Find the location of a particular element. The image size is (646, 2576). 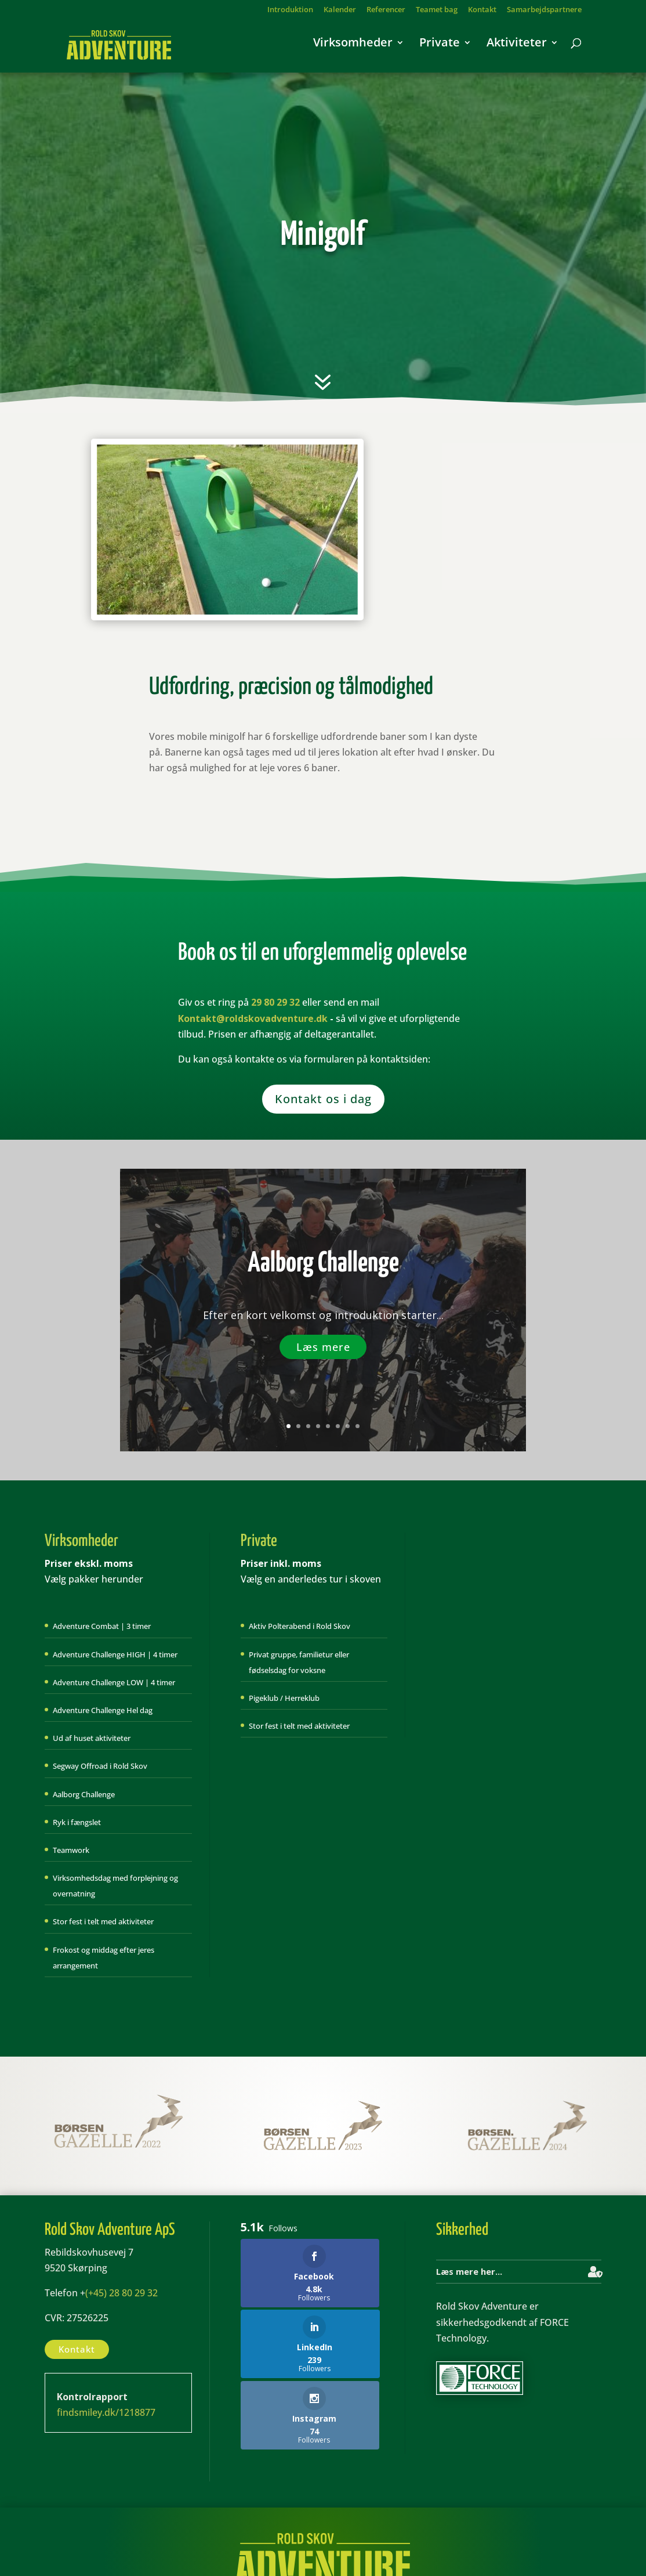

Frokost og middag efter jeres arrangement is located at coordinates (103, 1958).